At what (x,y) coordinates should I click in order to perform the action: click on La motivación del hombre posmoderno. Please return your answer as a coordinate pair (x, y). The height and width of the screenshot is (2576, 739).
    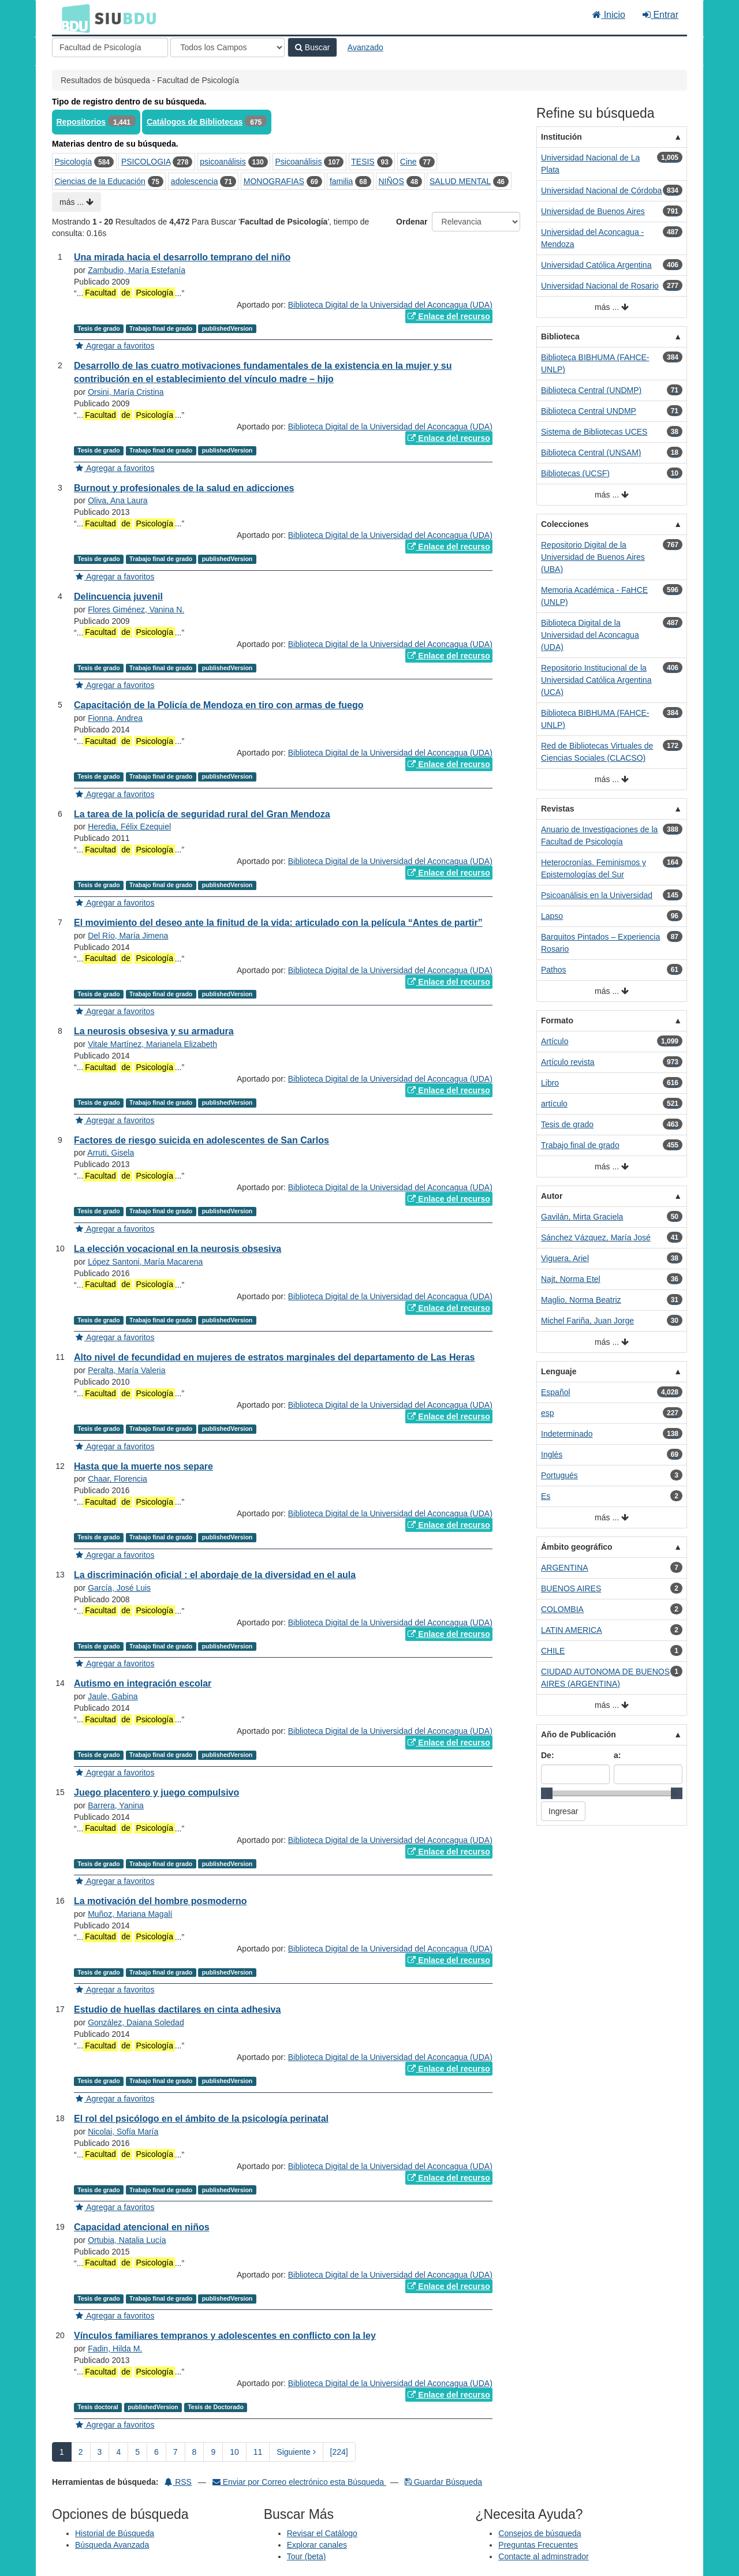
    Looking at the image, I should click on (160, 1901).